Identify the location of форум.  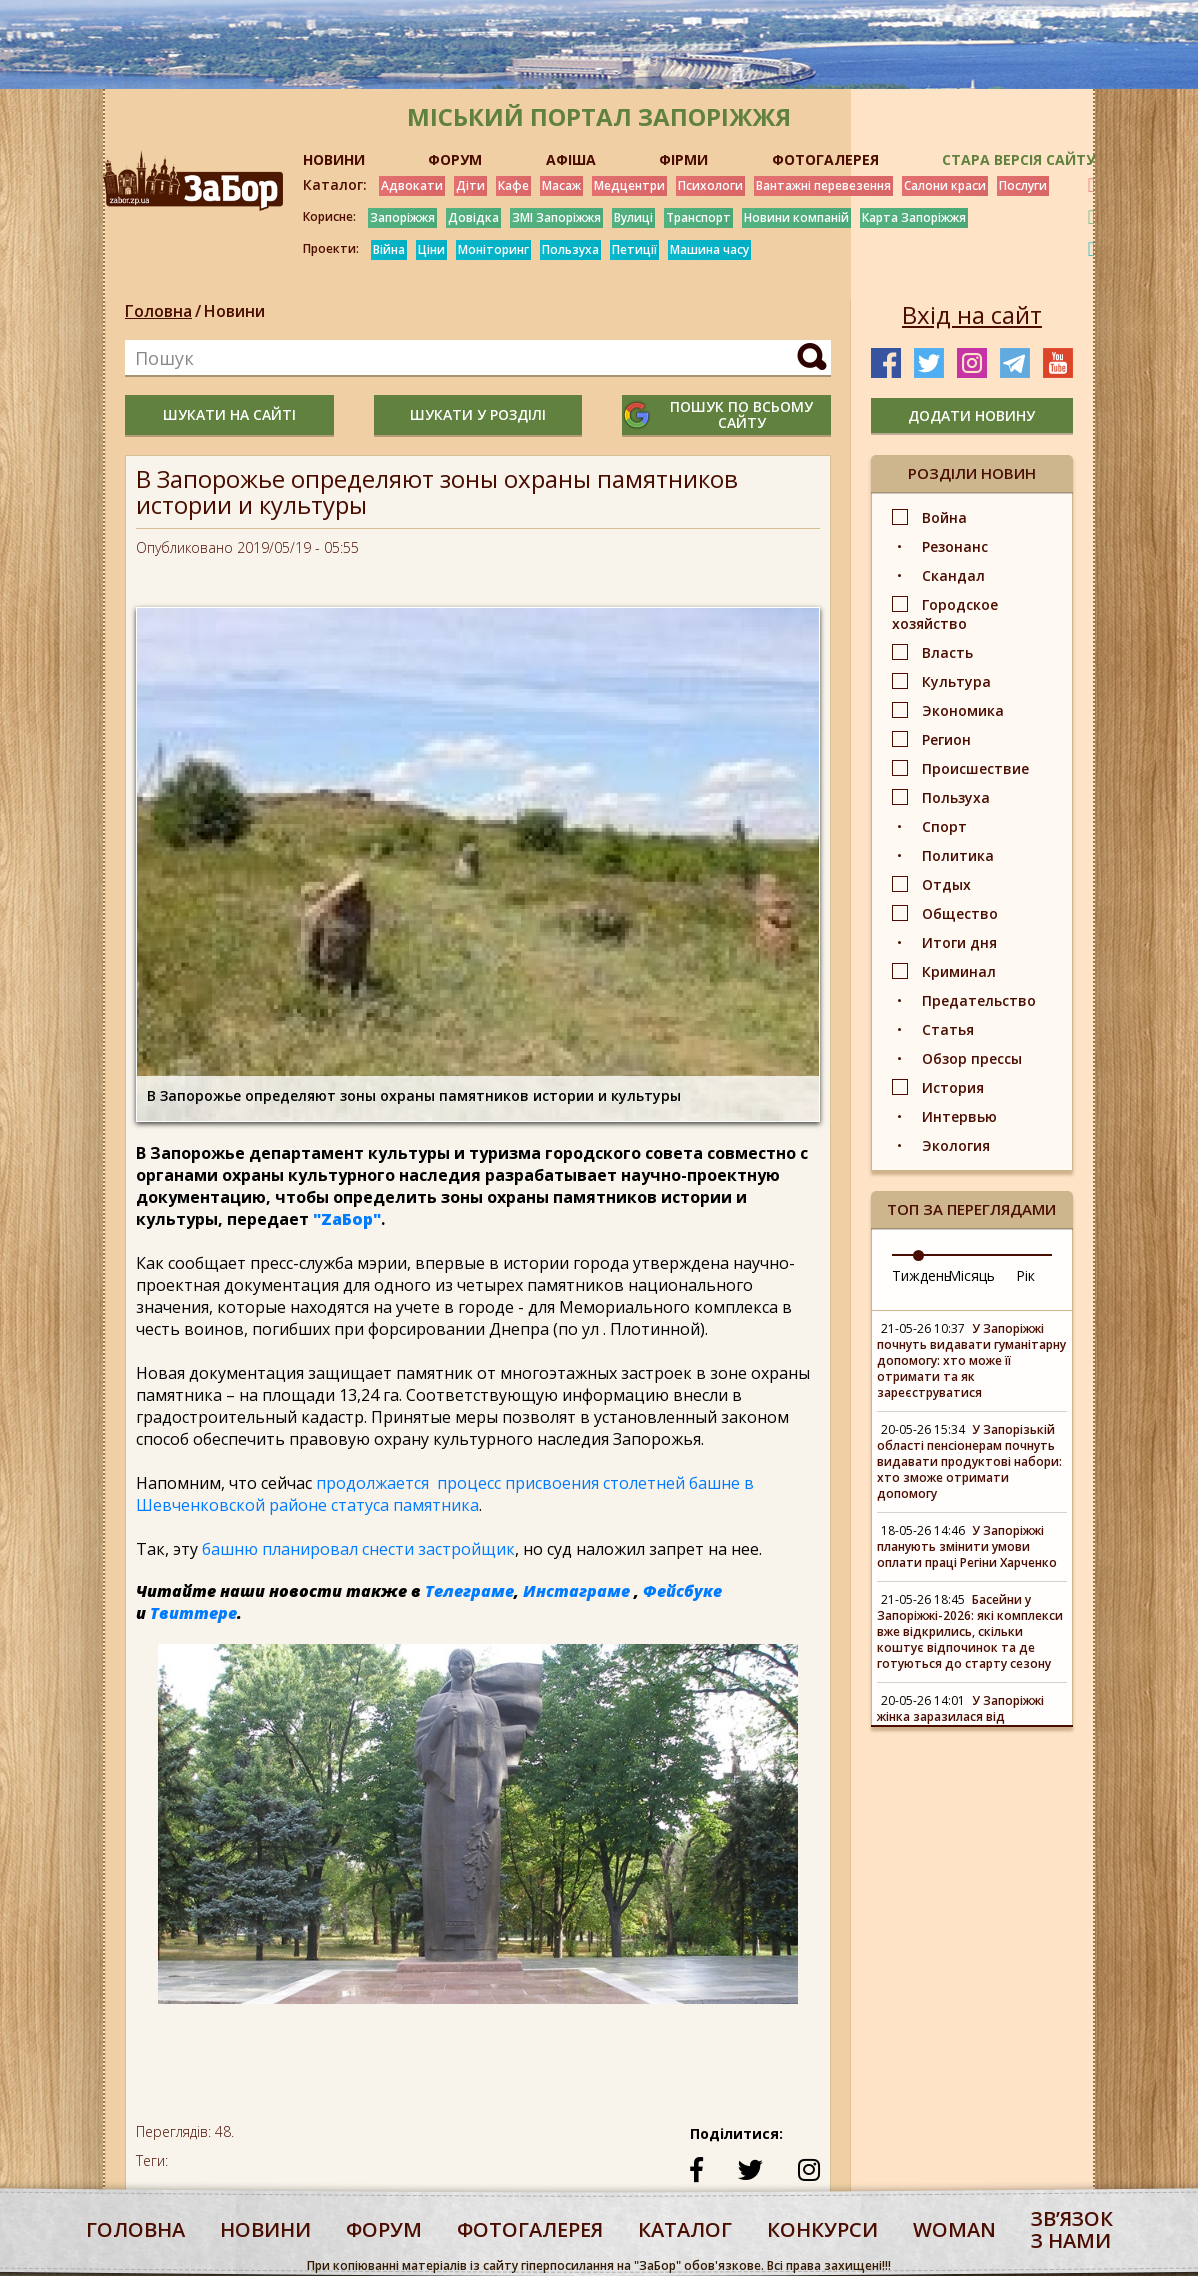
(384, 2229).